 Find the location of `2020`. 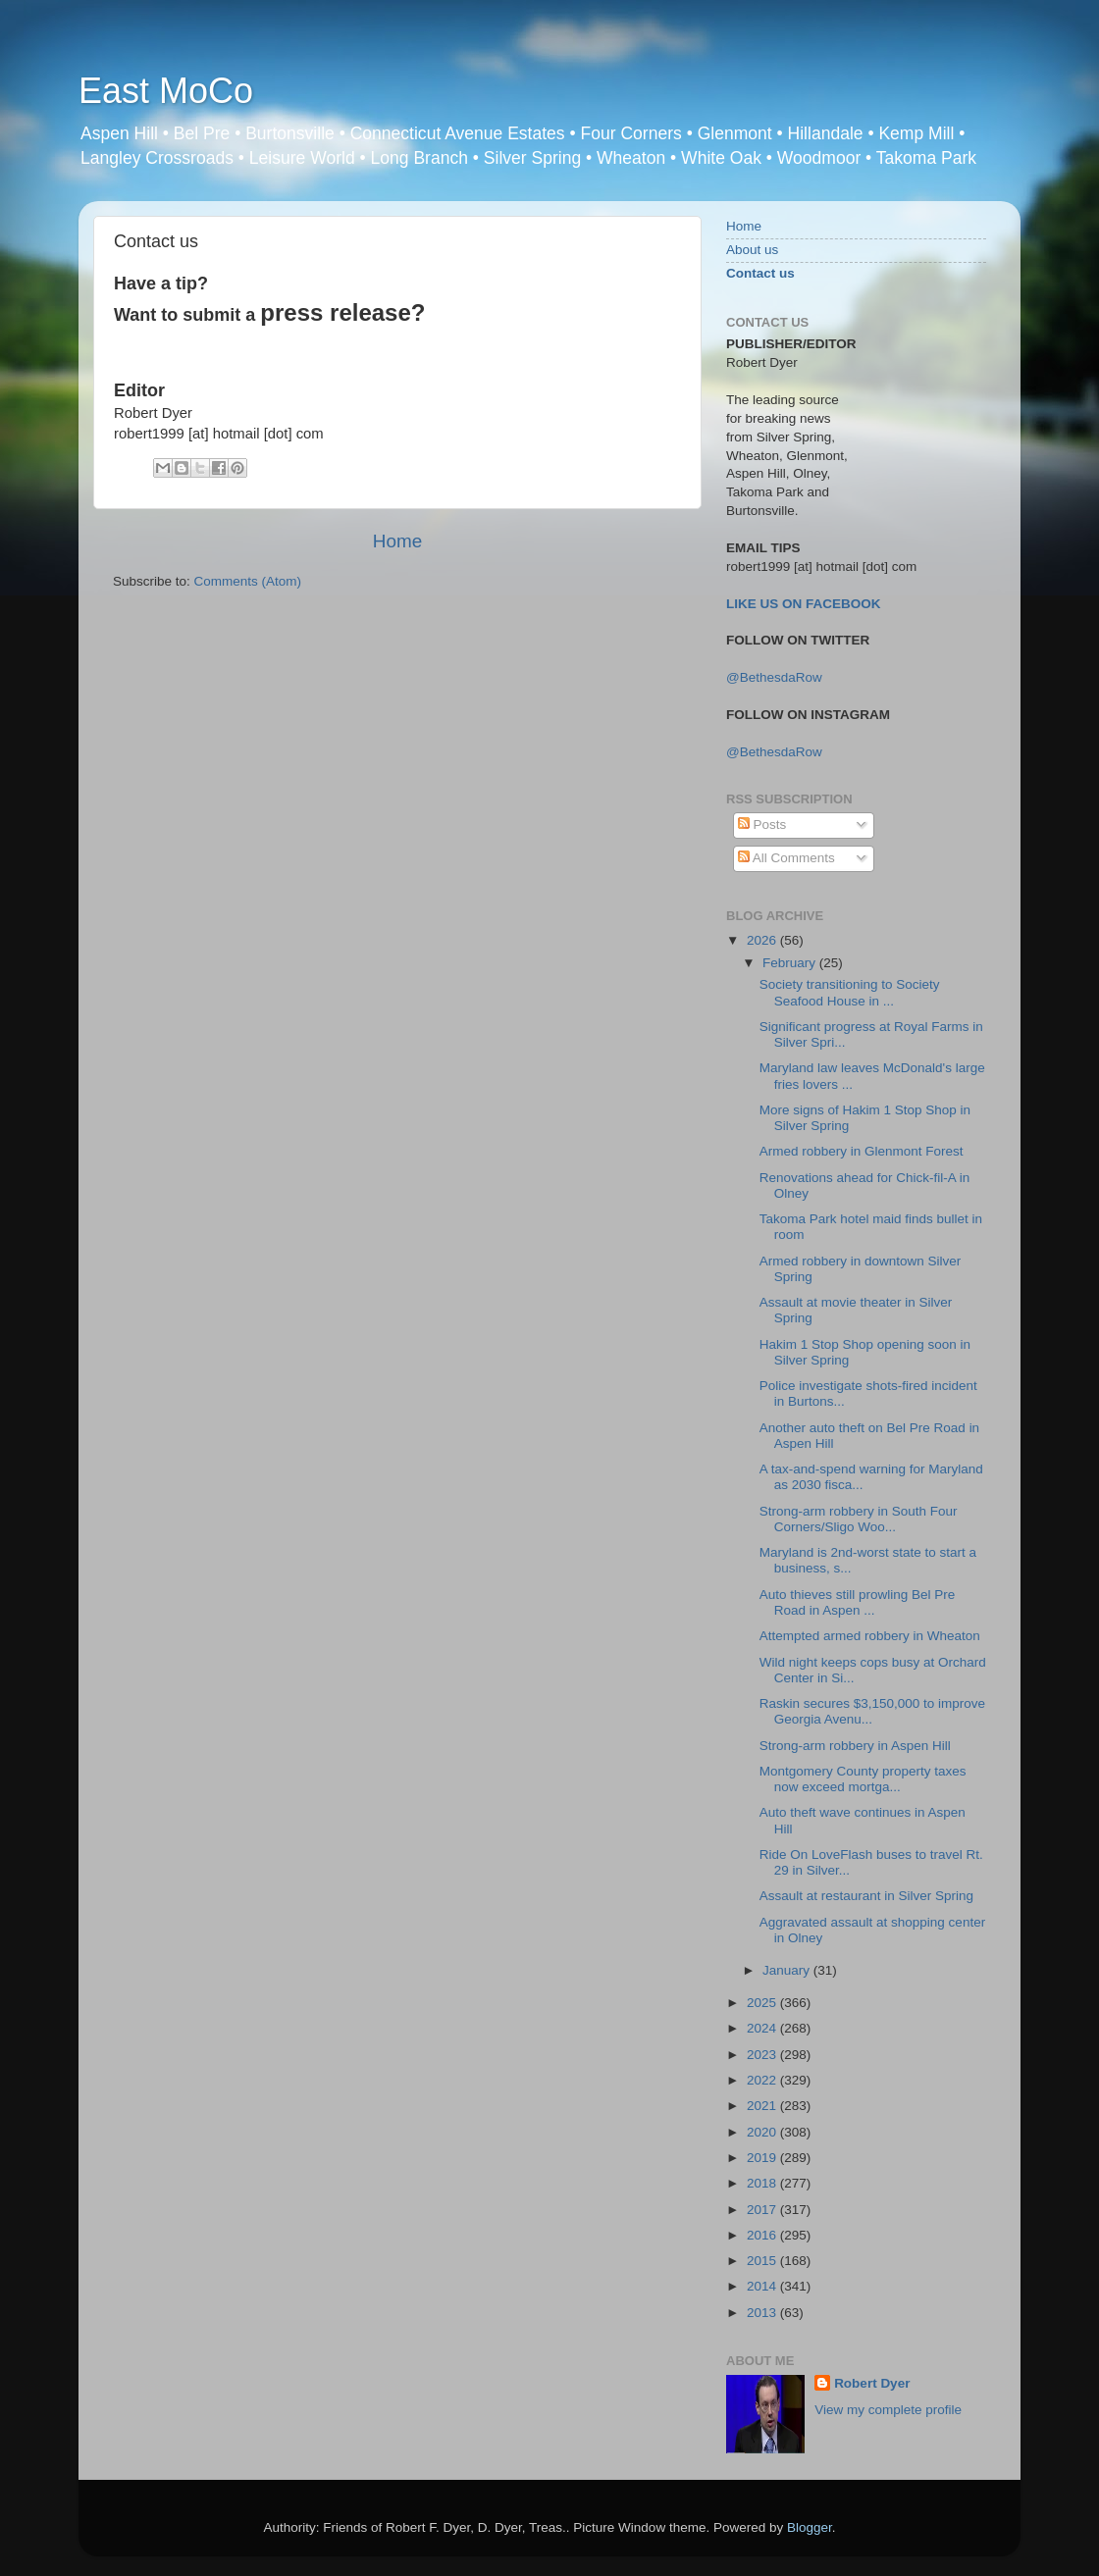

2020 is located at coordinates (763, 2132).